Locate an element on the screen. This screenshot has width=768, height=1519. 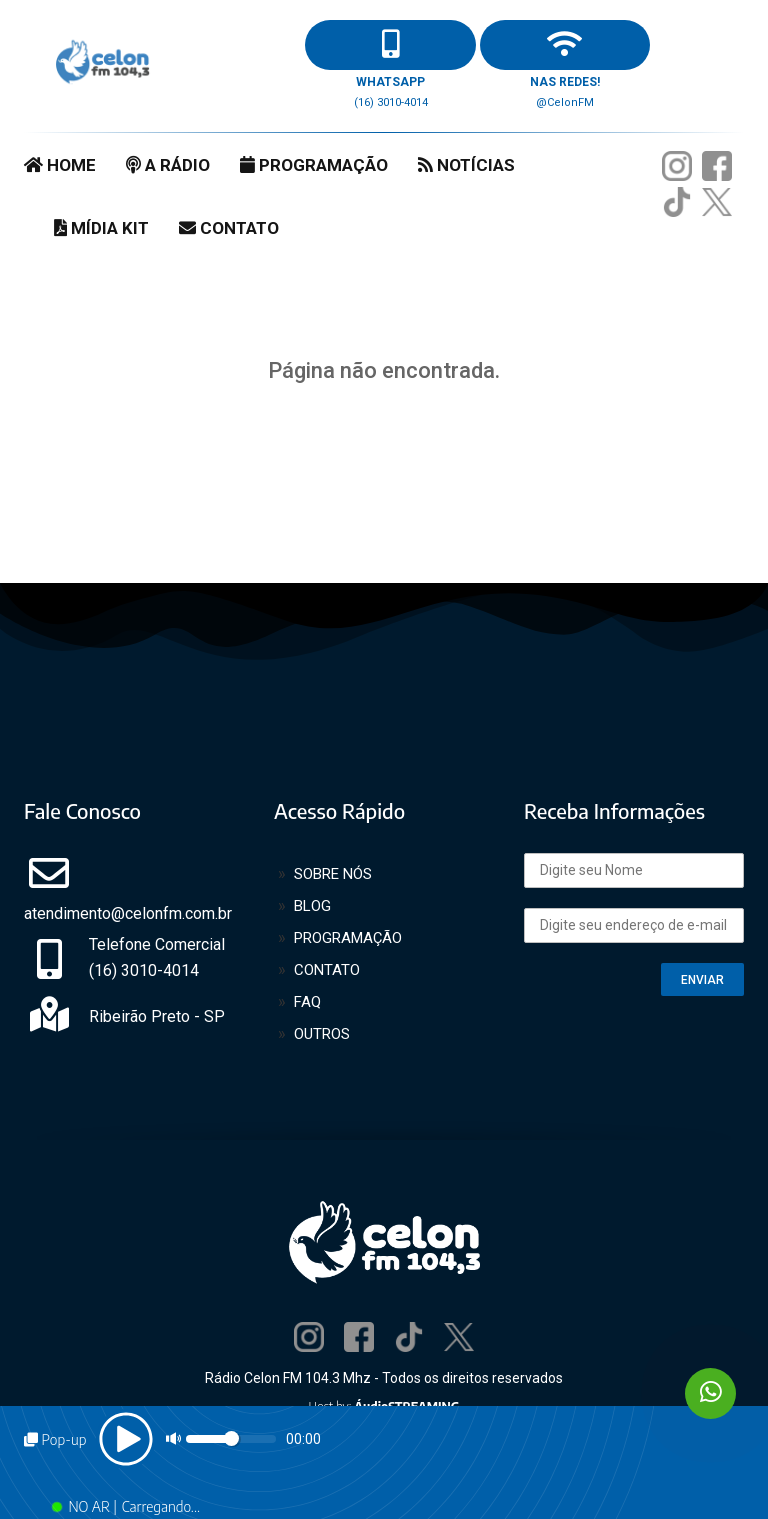
FAQ is located at coordinates (307, 1002).